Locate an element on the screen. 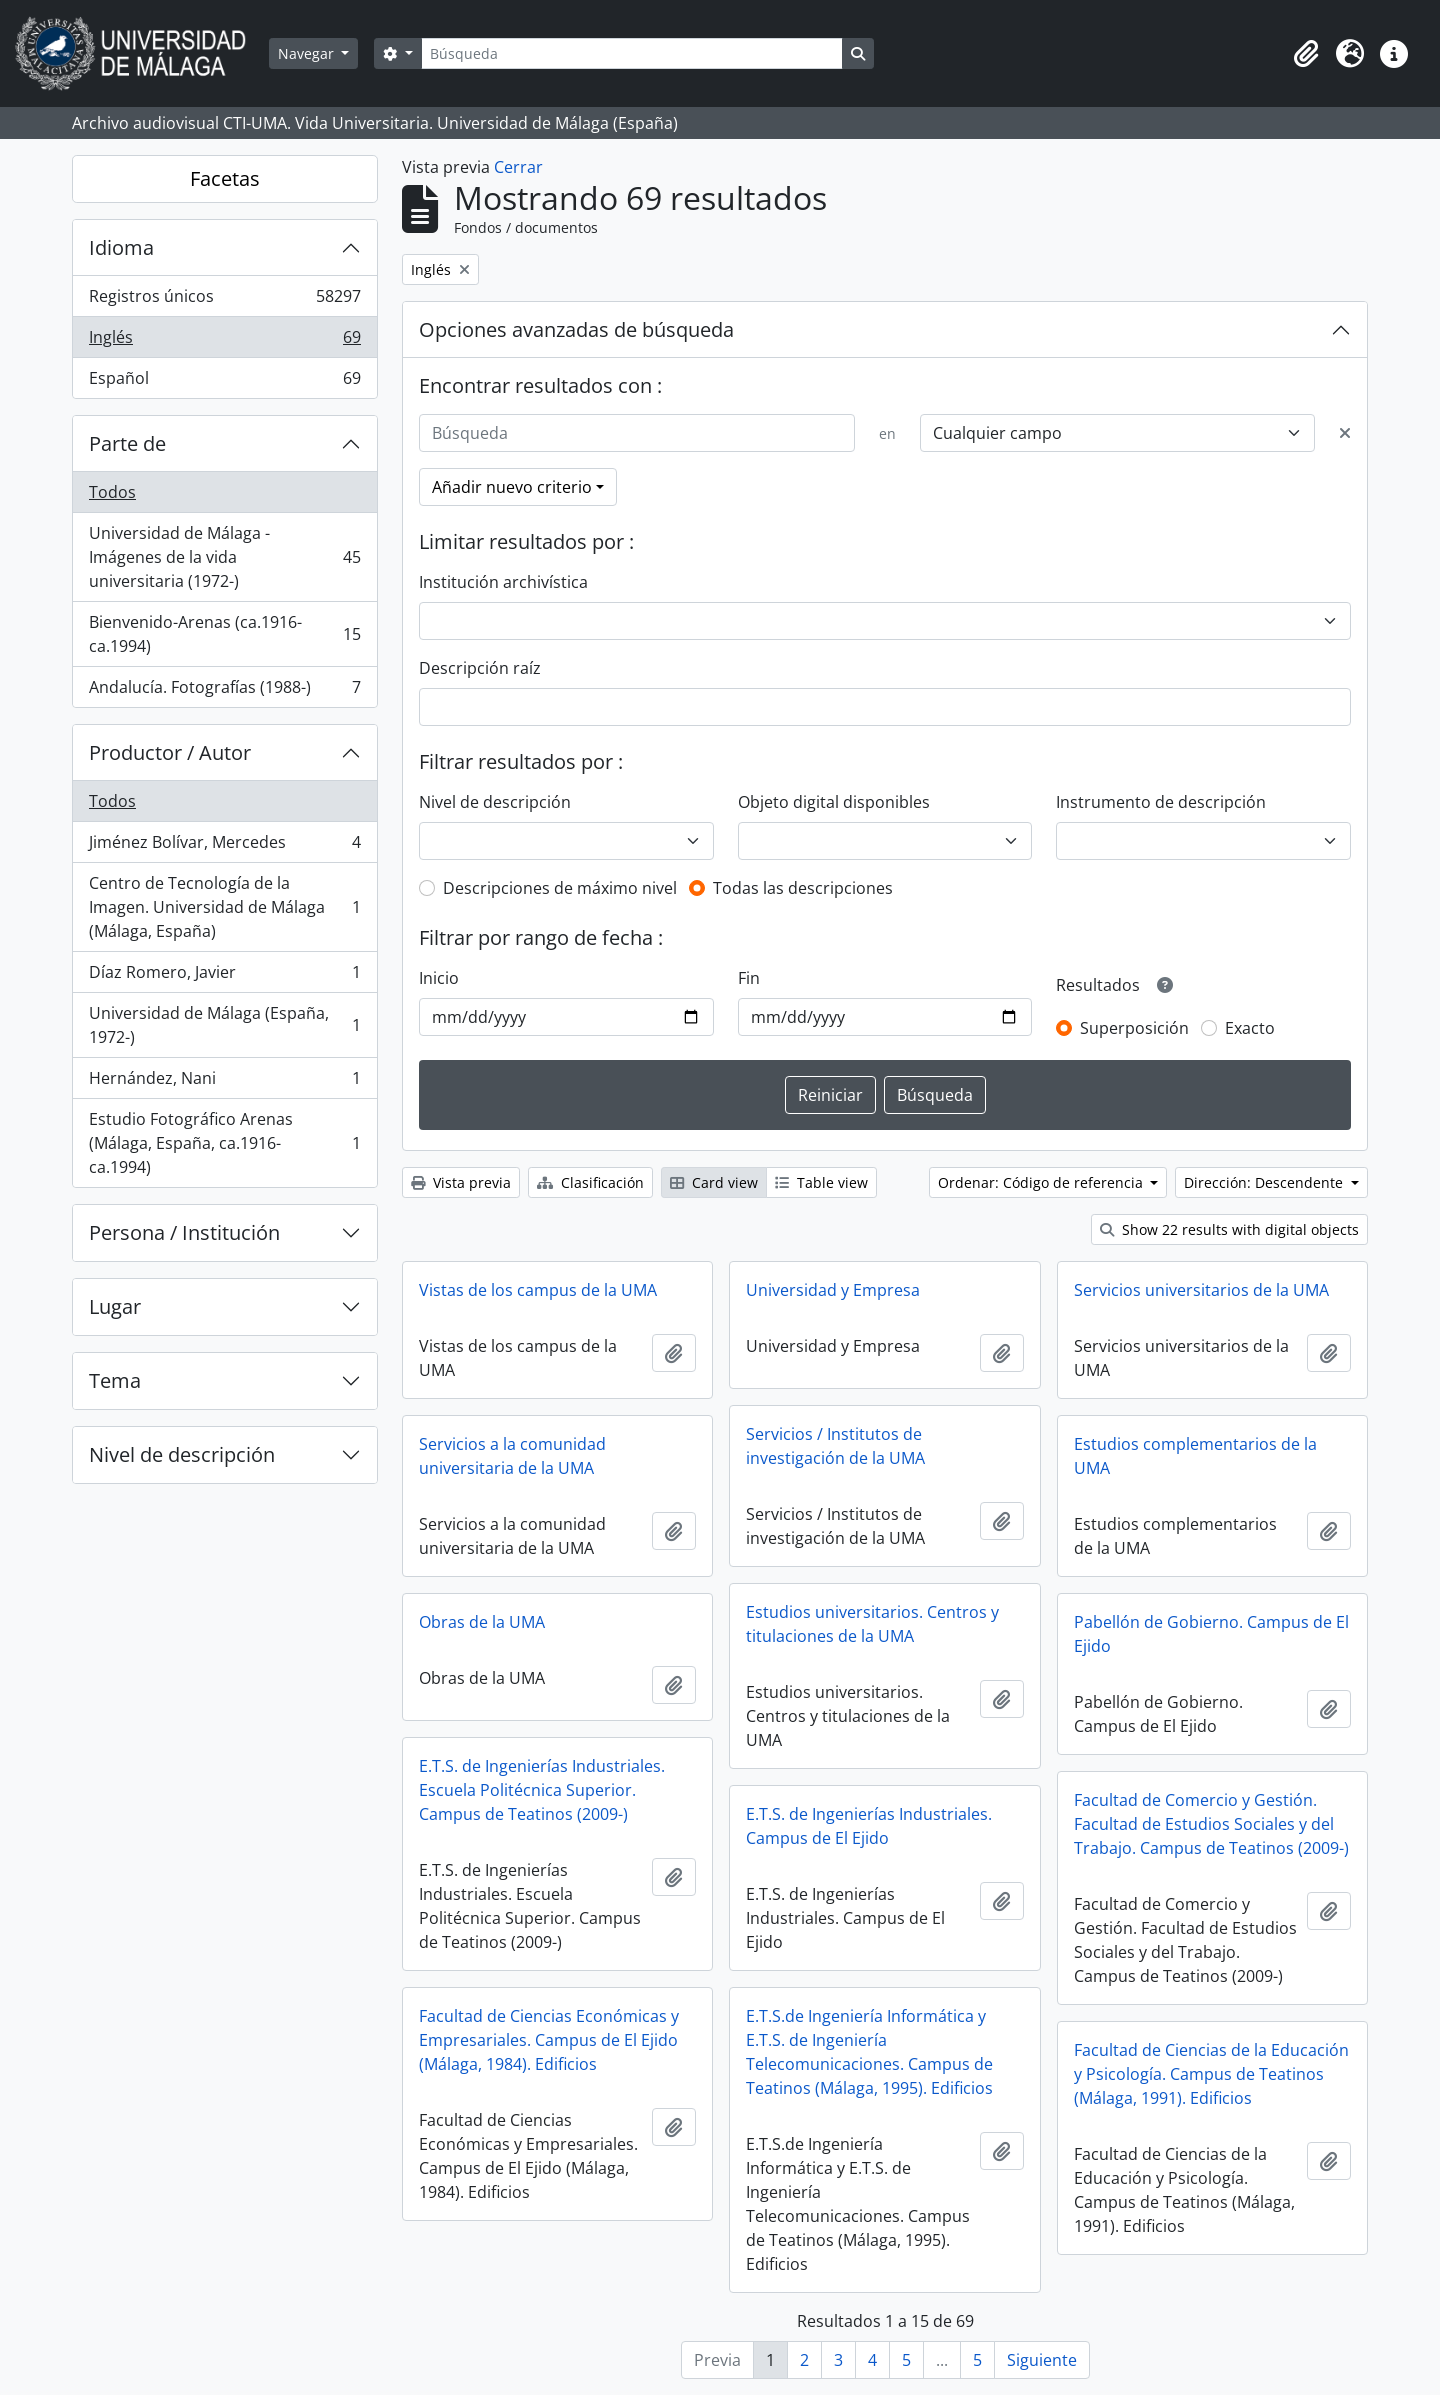 The height and width of the screenshot is (2395, 1440). Persona / Institución is located at coordinates (184, 1232).